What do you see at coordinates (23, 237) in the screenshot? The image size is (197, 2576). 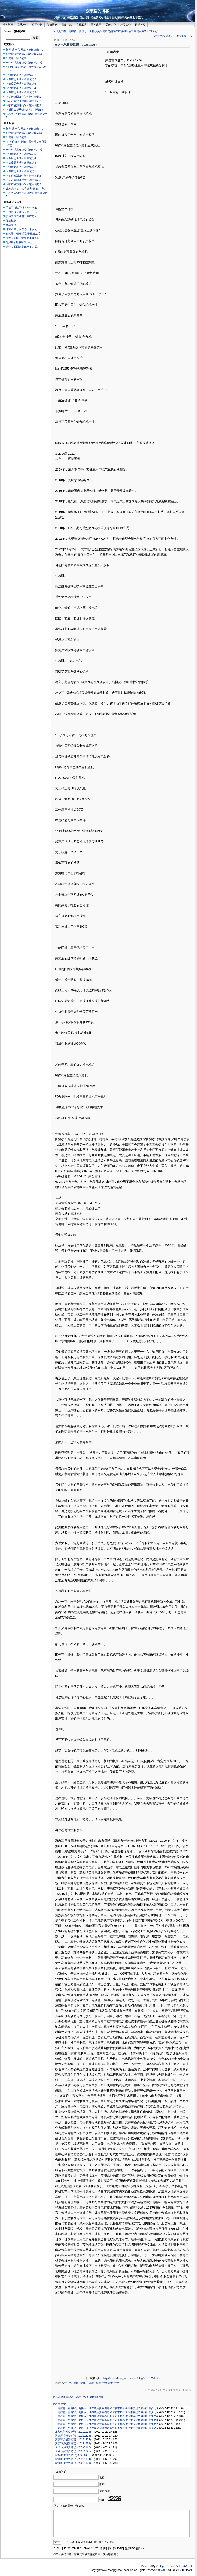 I see `你好，新版下载怎么不能安装` at bounding box center [23, 237].